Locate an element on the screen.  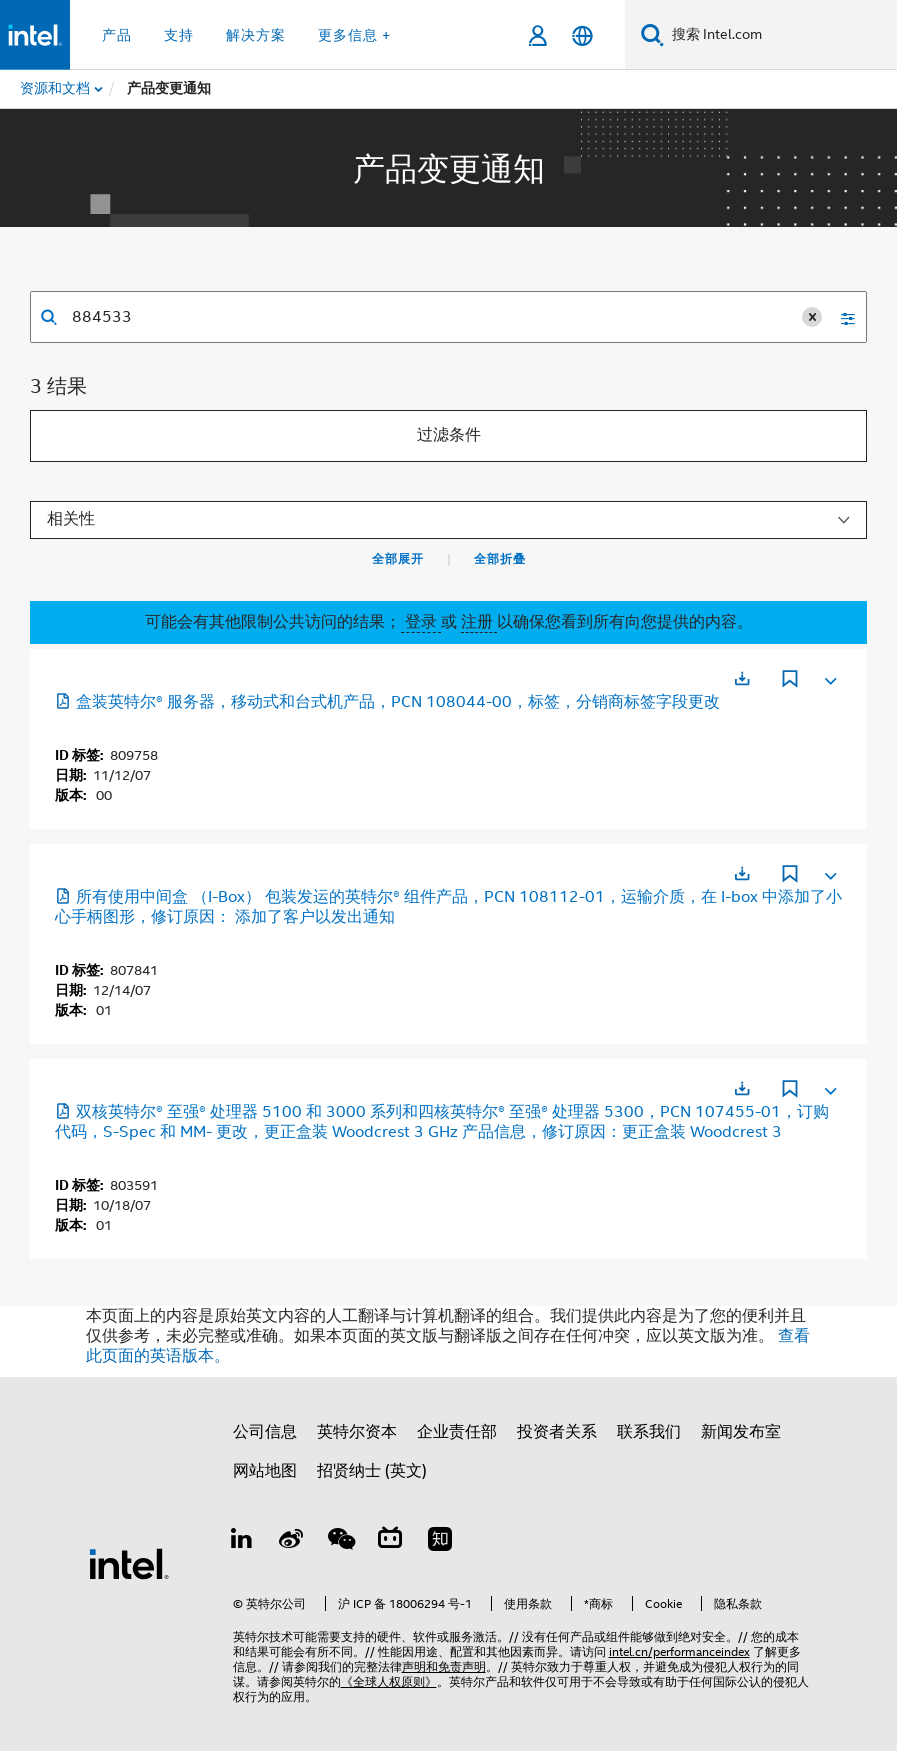
产品 [button] is located at coordinates (117, 35).